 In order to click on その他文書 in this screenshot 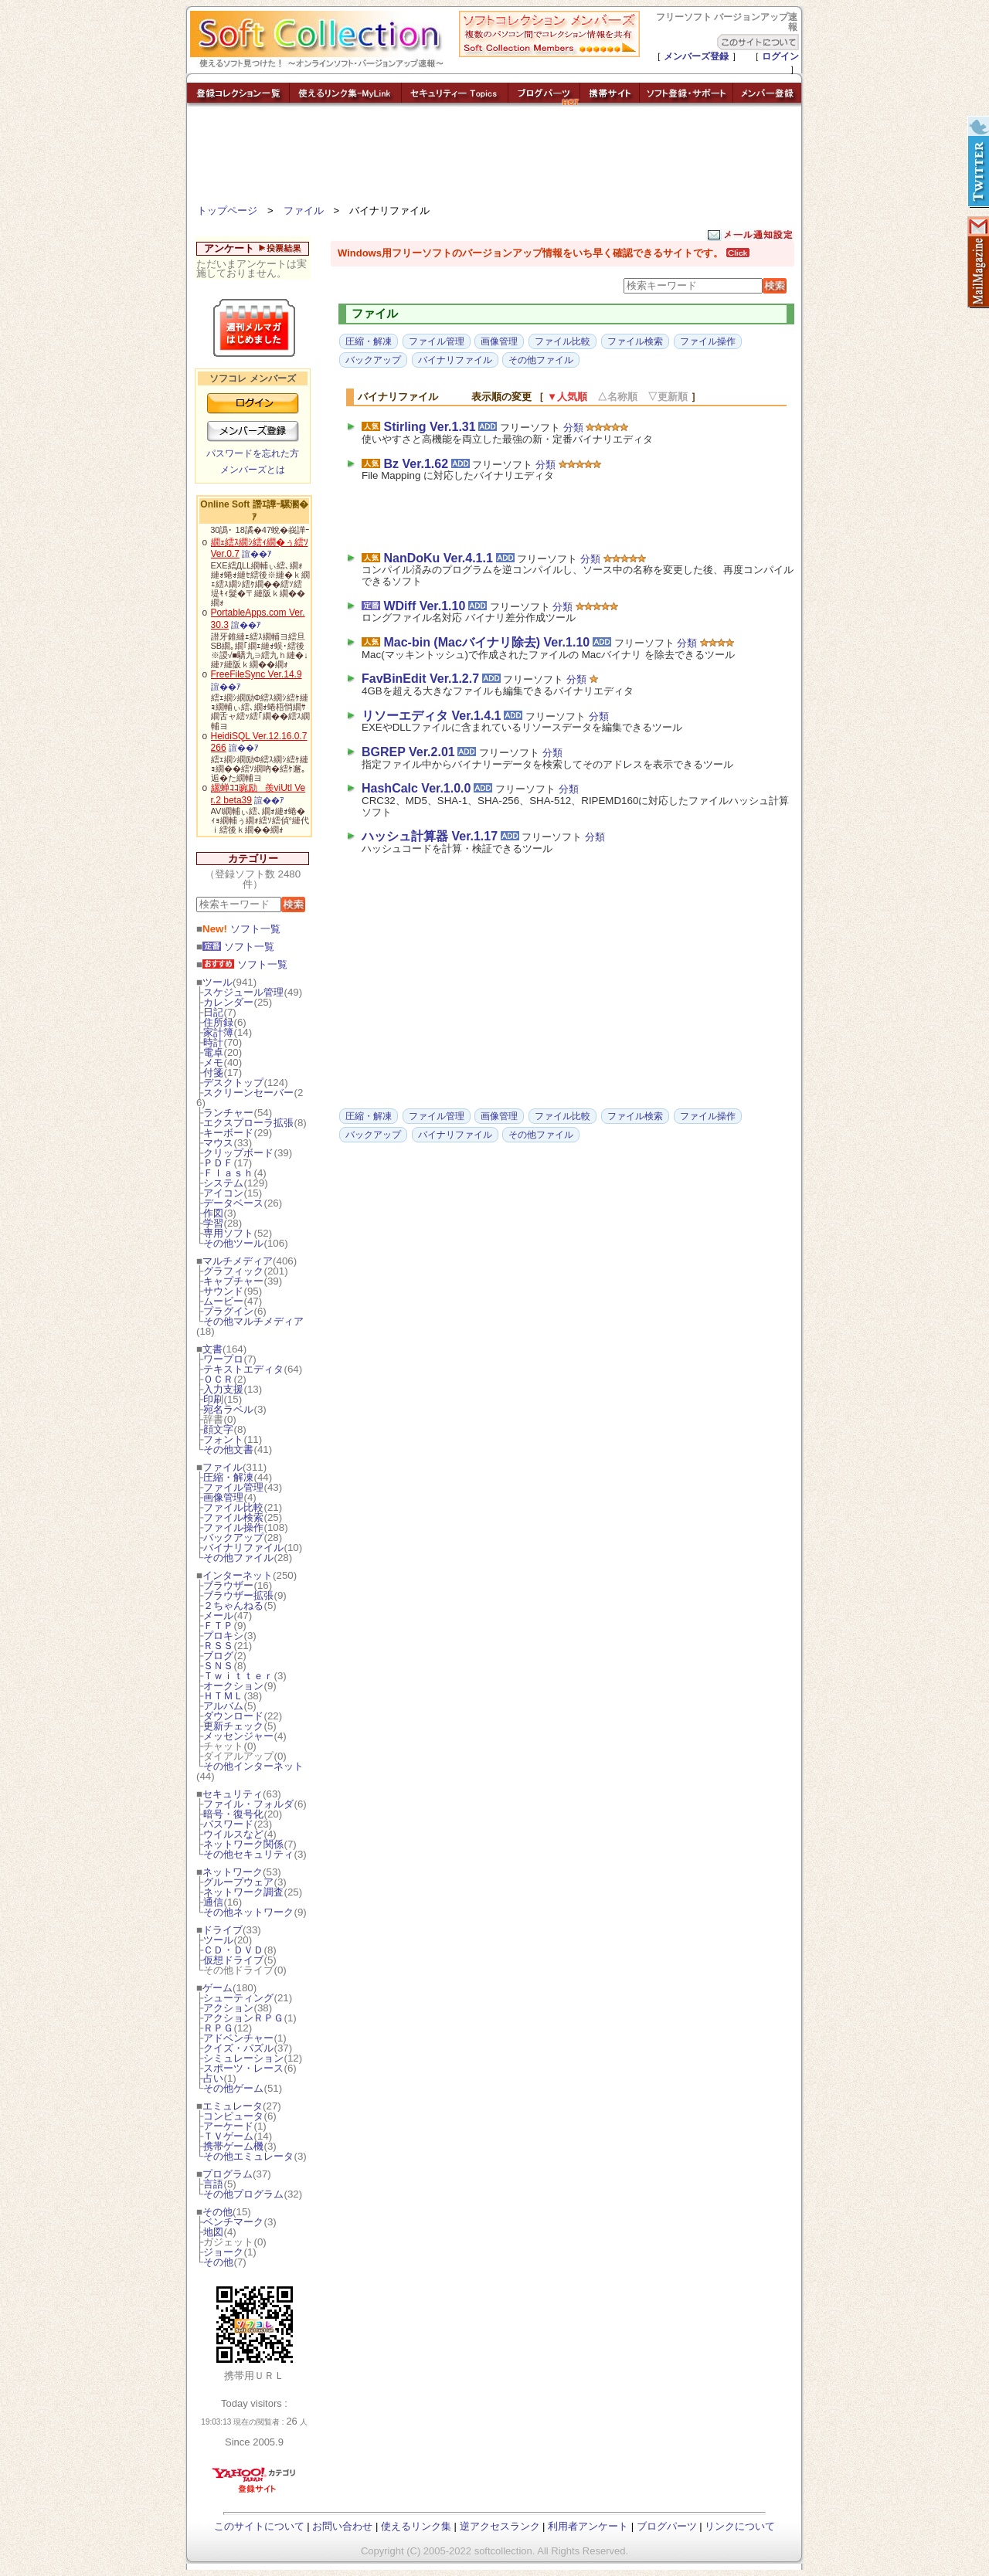, I will do `click(228, 1449)`.